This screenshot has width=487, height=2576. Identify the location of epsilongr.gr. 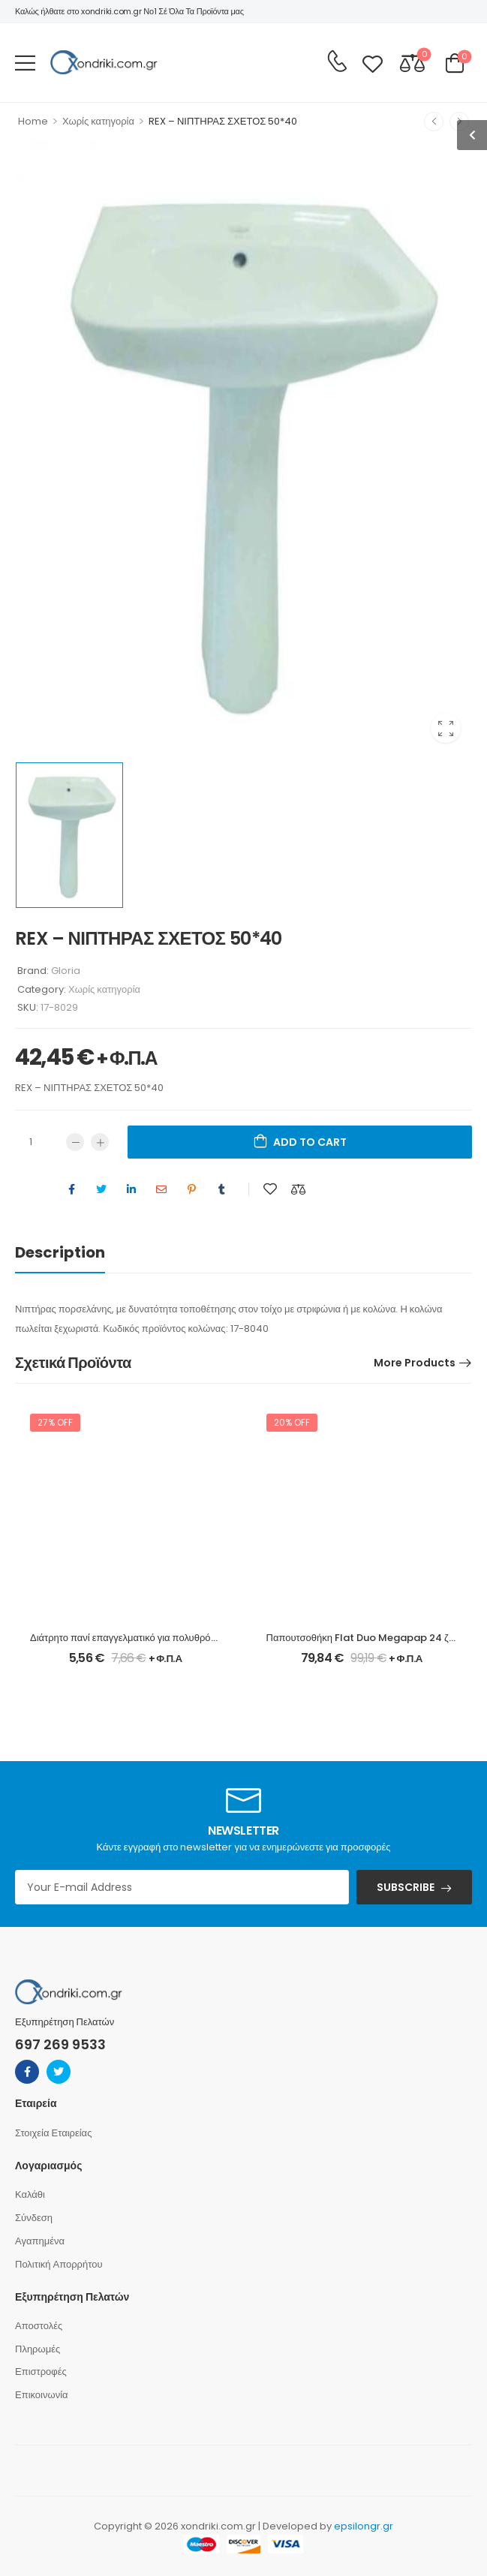
(363, 2526).